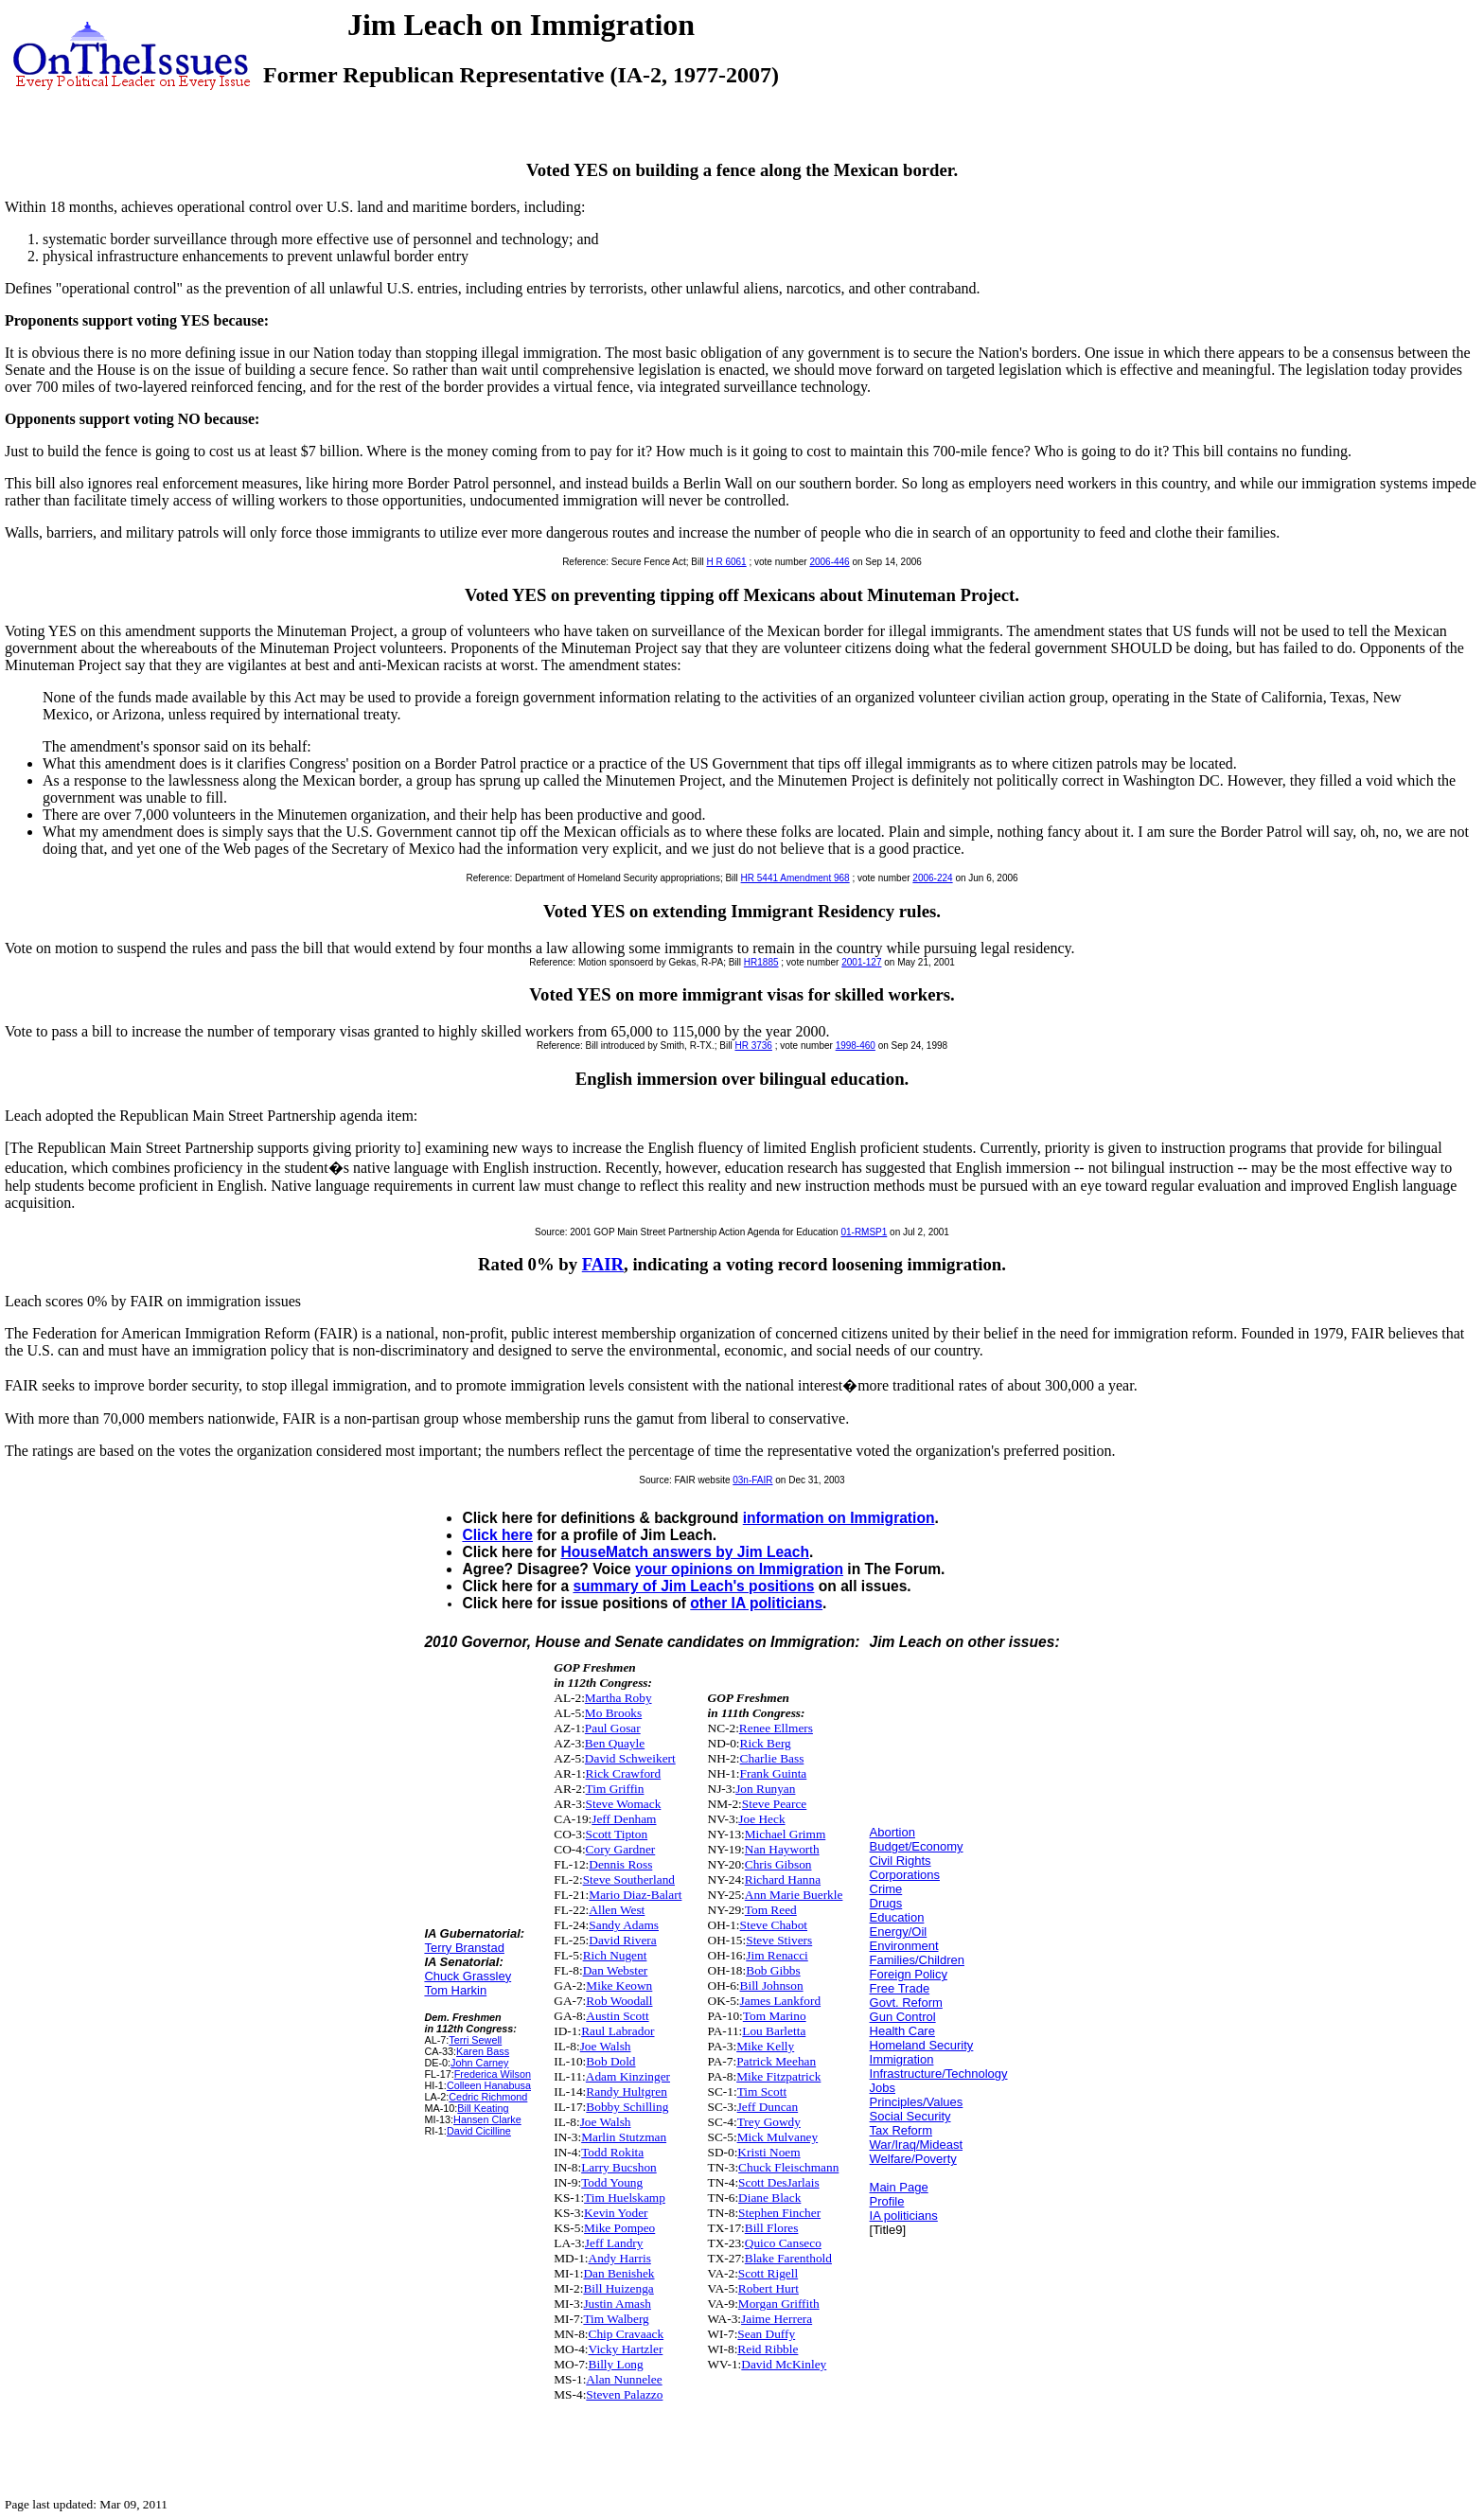 Image resolution: width=1484 pixels, height=2517 pixels. I want to click on Todd Rokita, so click(612, 2152).